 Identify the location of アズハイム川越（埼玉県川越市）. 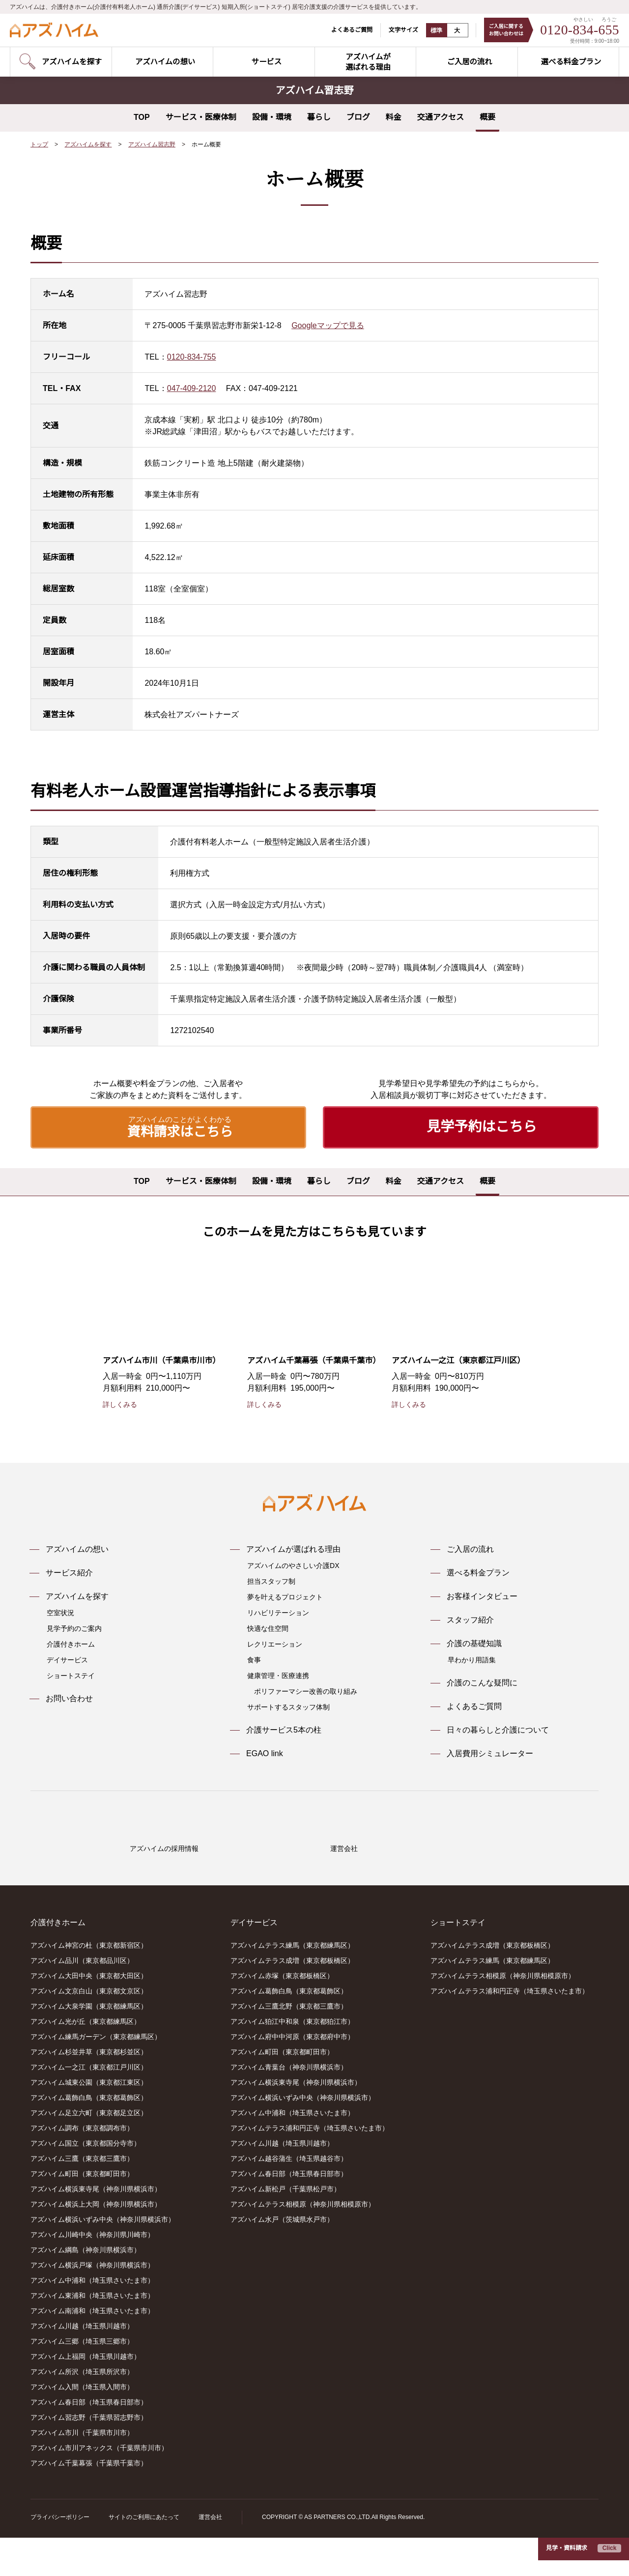
(82, 2365).